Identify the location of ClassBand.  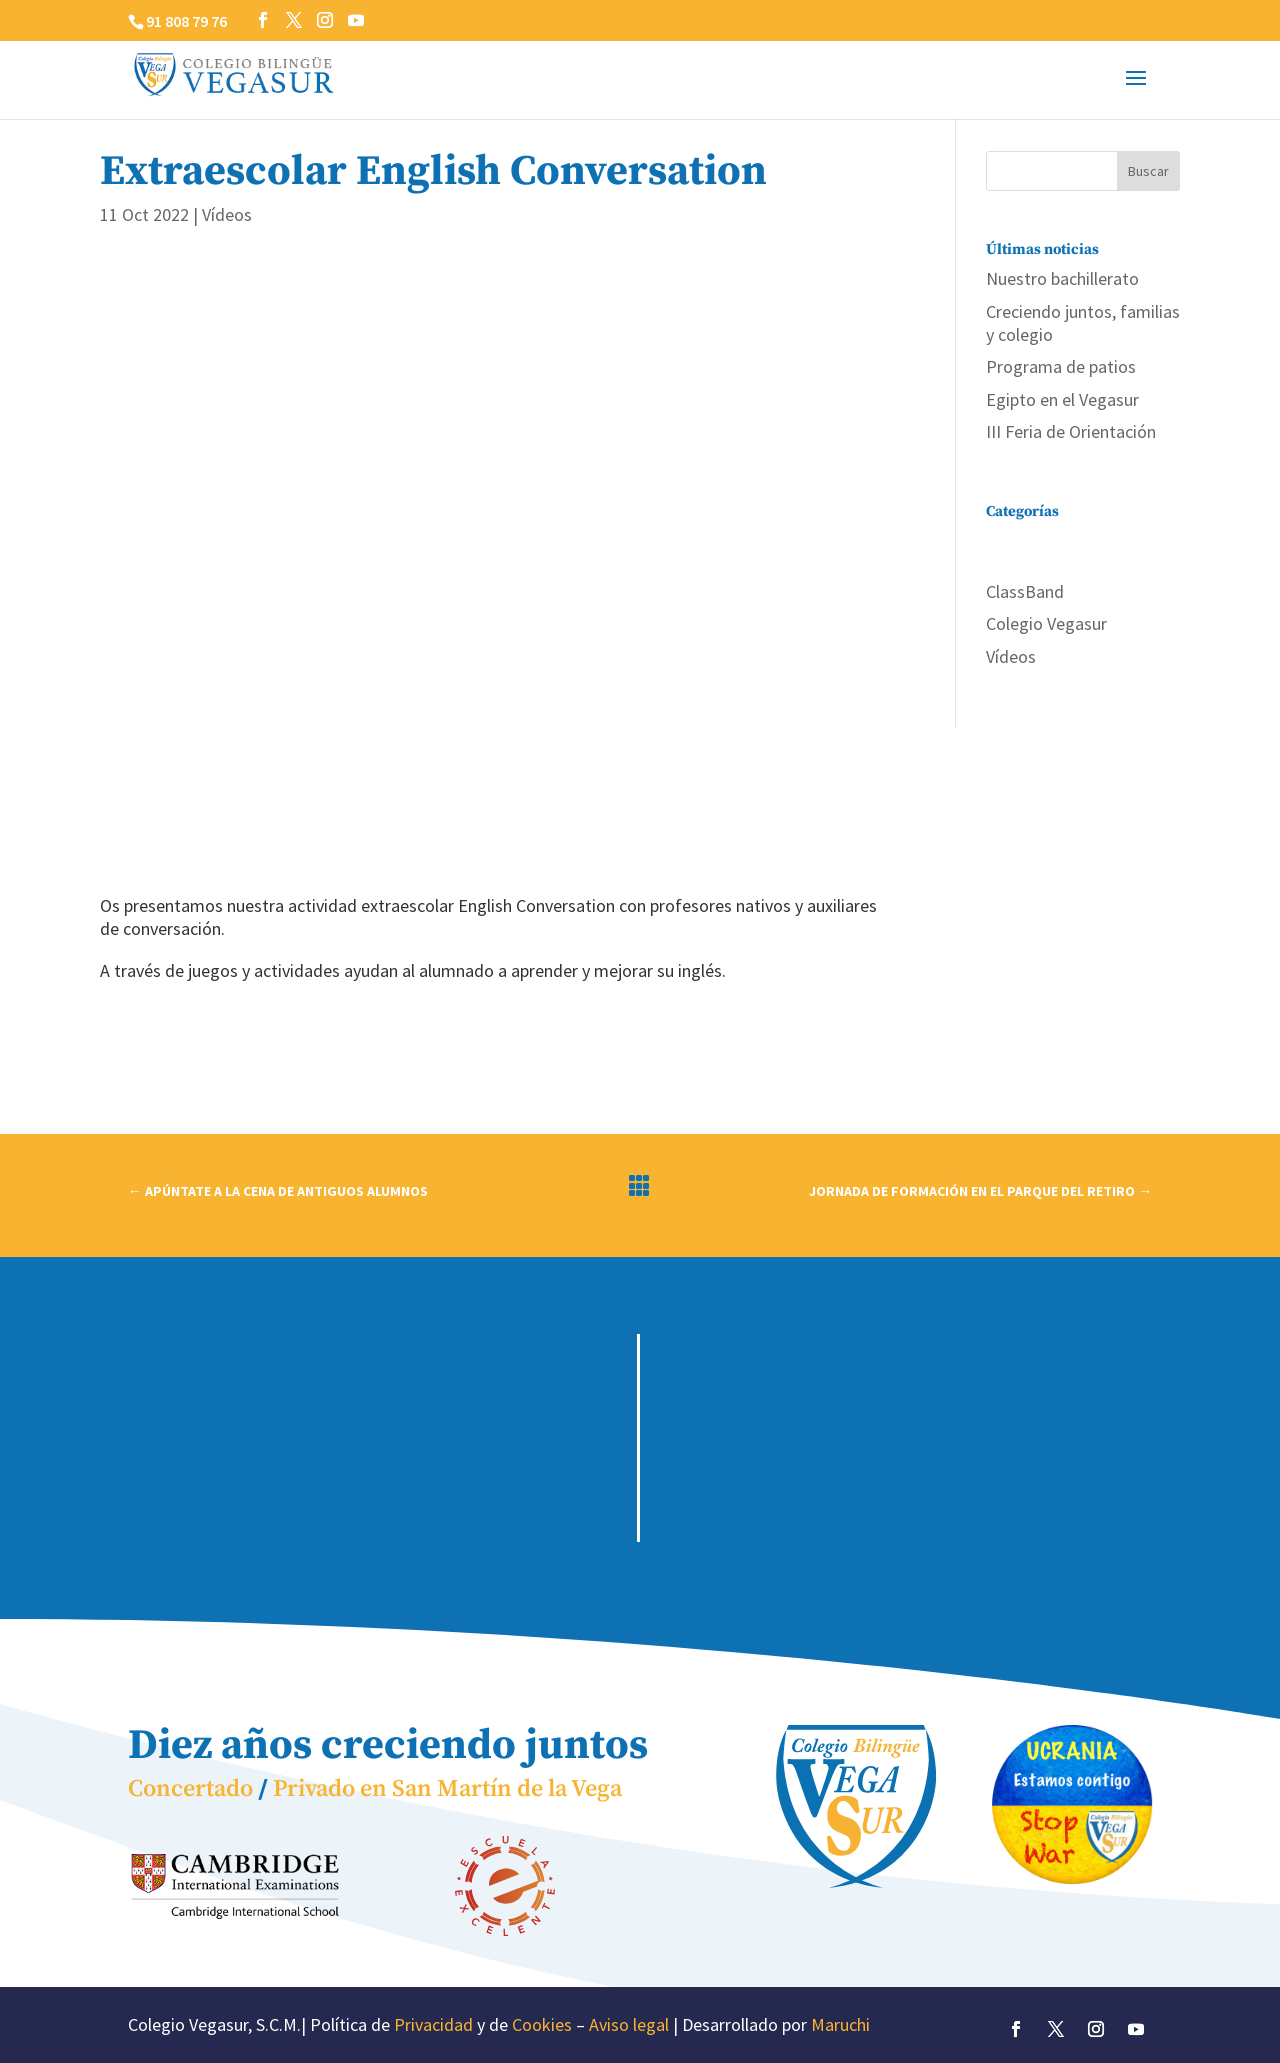
(1025, 591).